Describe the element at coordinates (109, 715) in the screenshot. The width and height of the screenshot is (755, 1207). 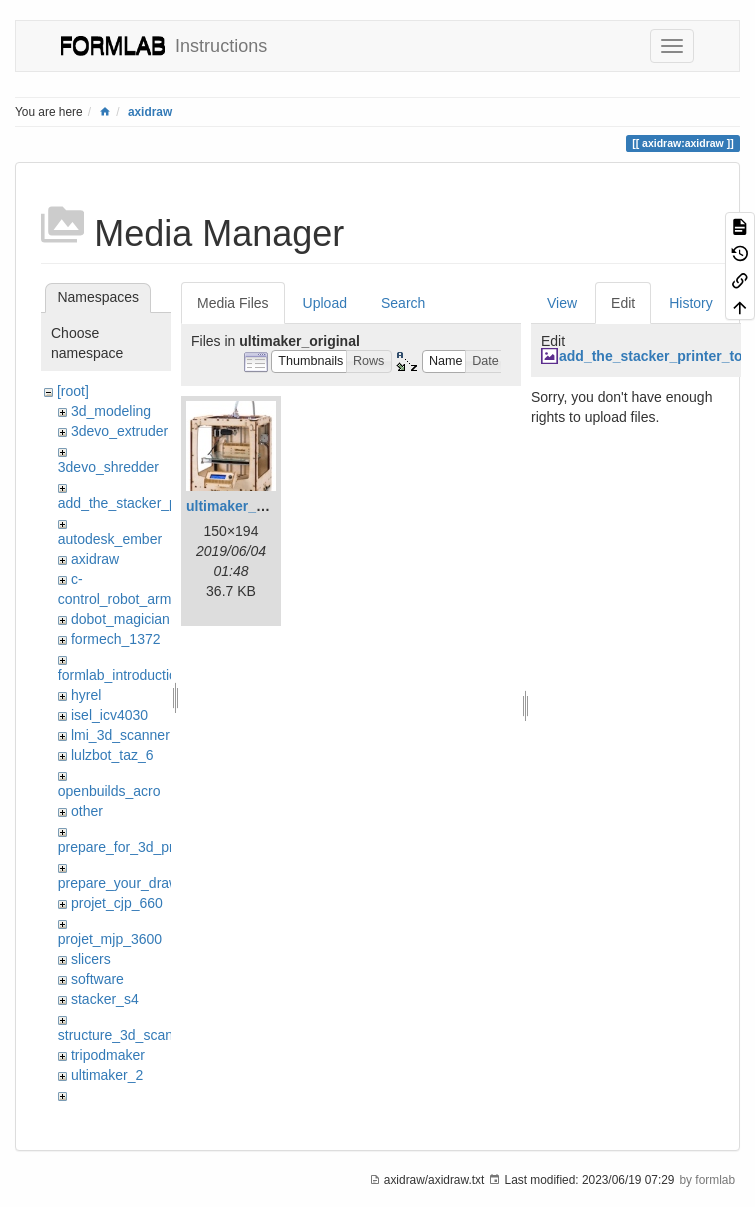
I see `isel_icv4030` at that location.